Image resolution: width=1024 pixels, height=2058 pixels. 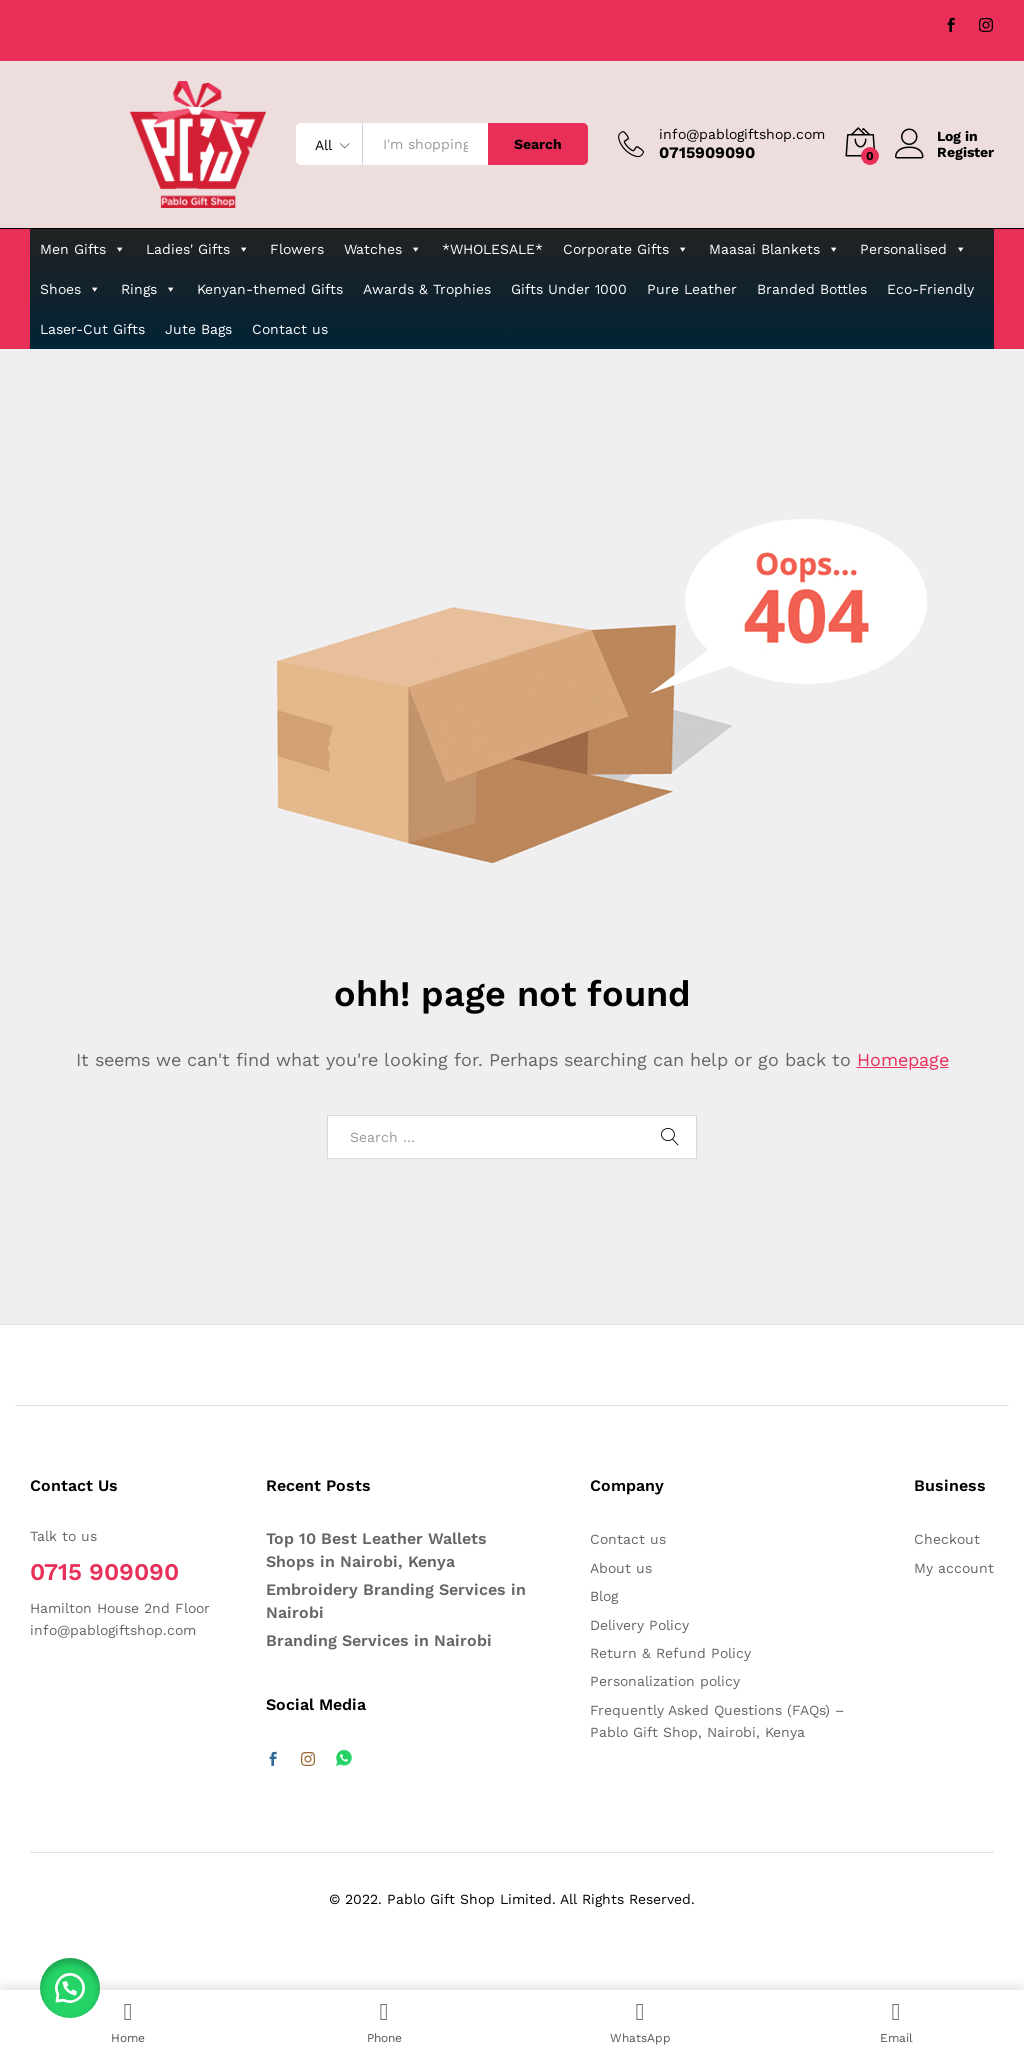 I want to click on Blog, so click(x=604, y=1596).